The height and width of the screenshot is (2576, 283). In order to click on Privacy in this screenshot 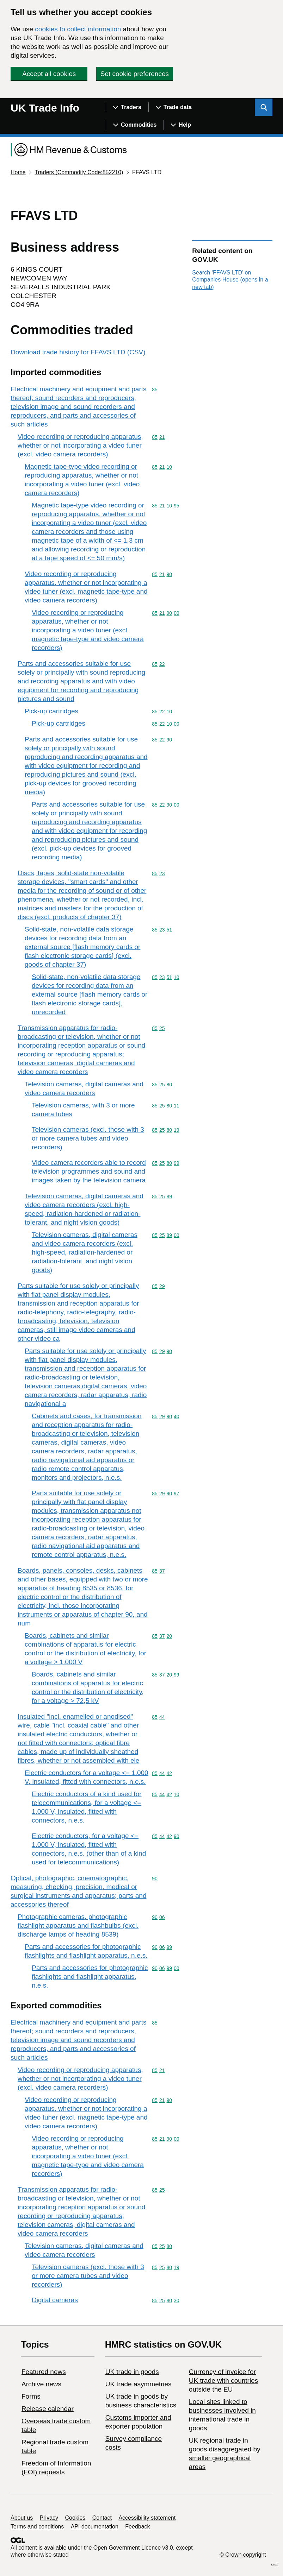, I will do `click(49, 2518)`.